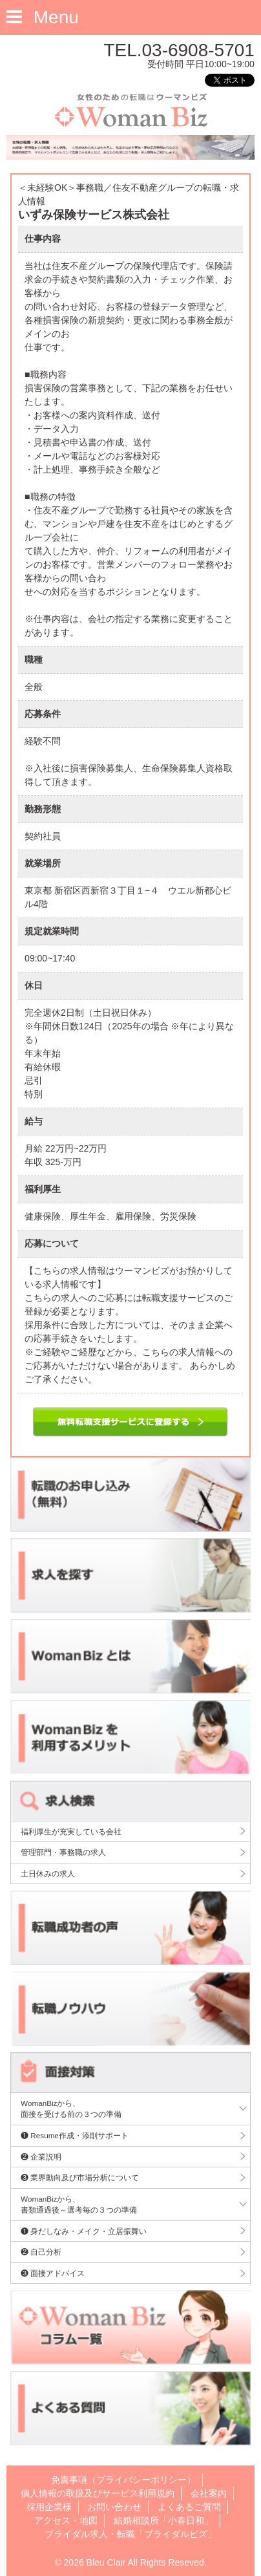  Describe the element at coordinates (48, 1873) in the screenshot. I see `土日休みの求人` at that location.